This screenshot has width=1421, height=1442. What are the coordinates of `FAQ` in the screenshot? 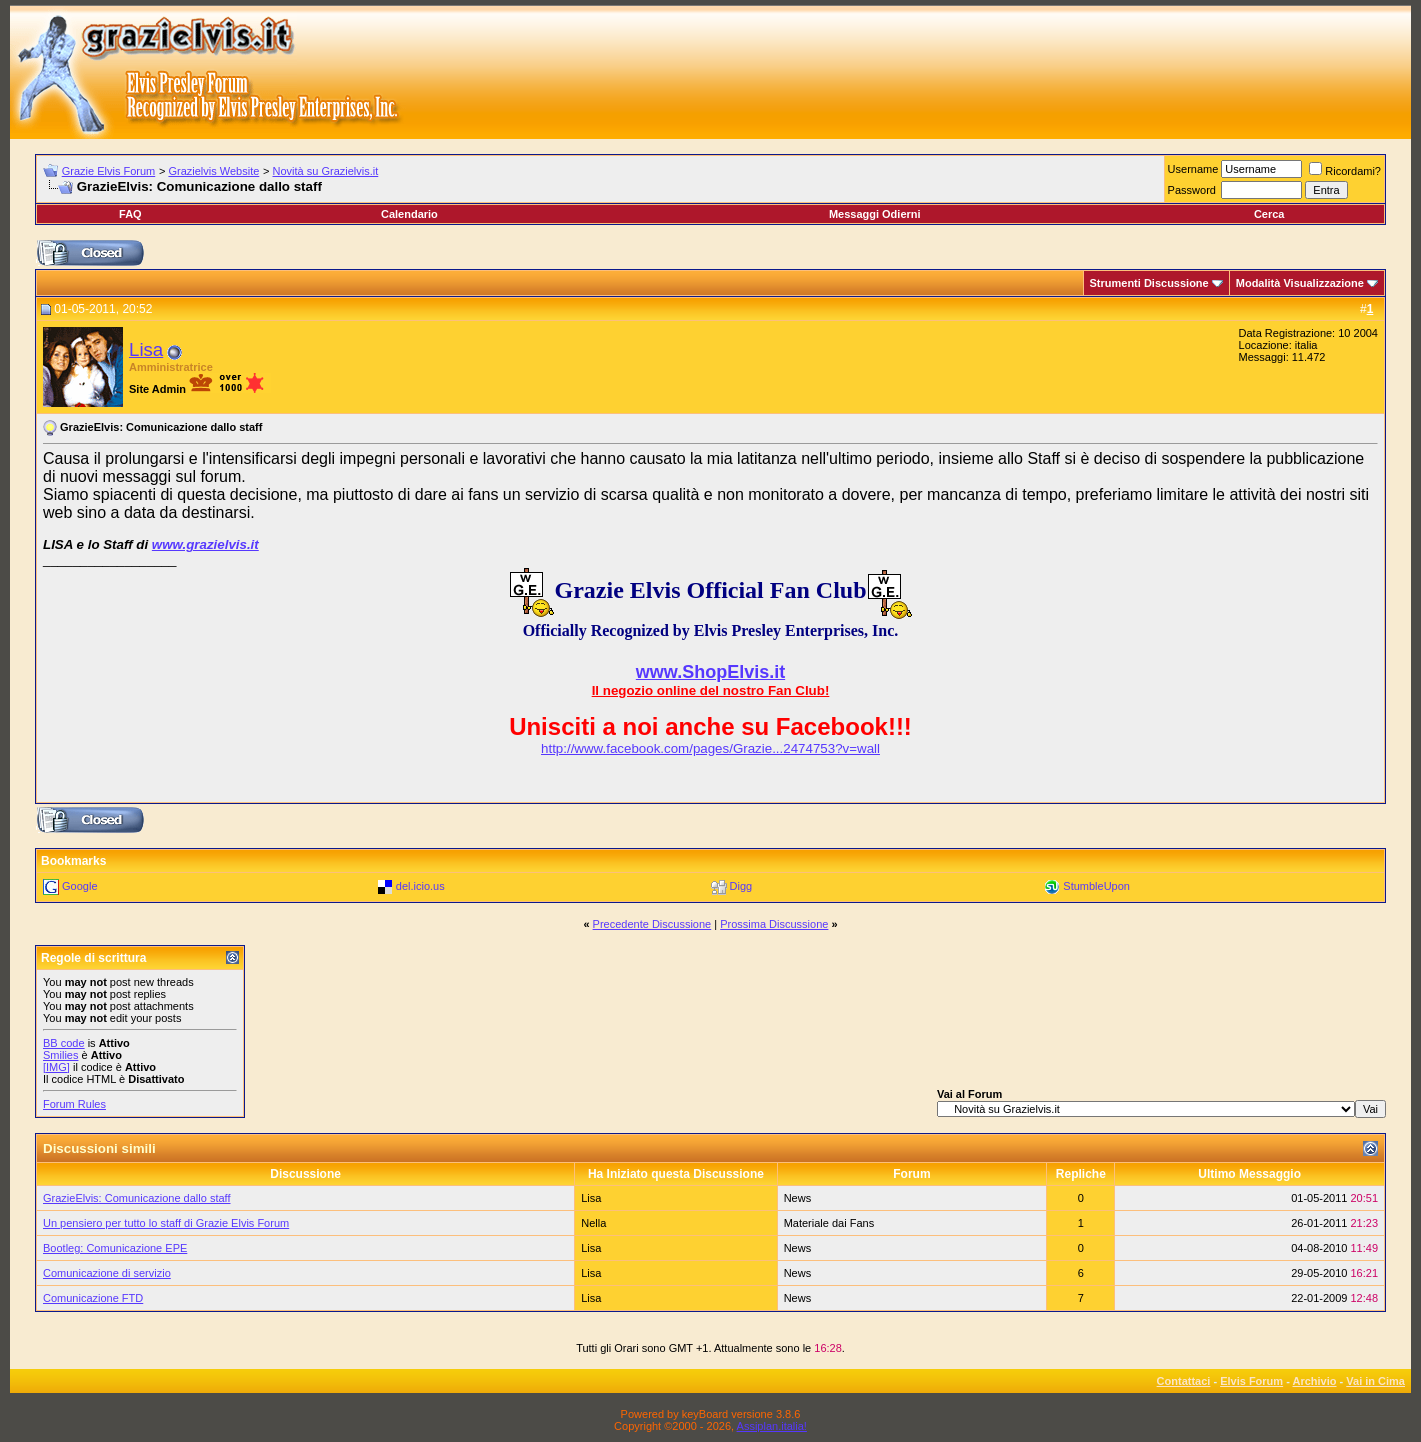 It's located at (130, 214).